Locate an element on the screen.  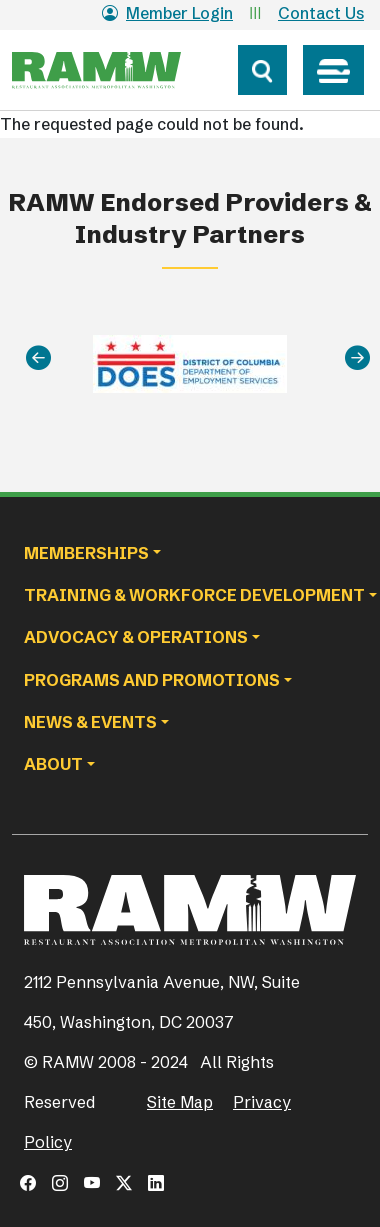
Member Login is located at coordinates (167, 13).